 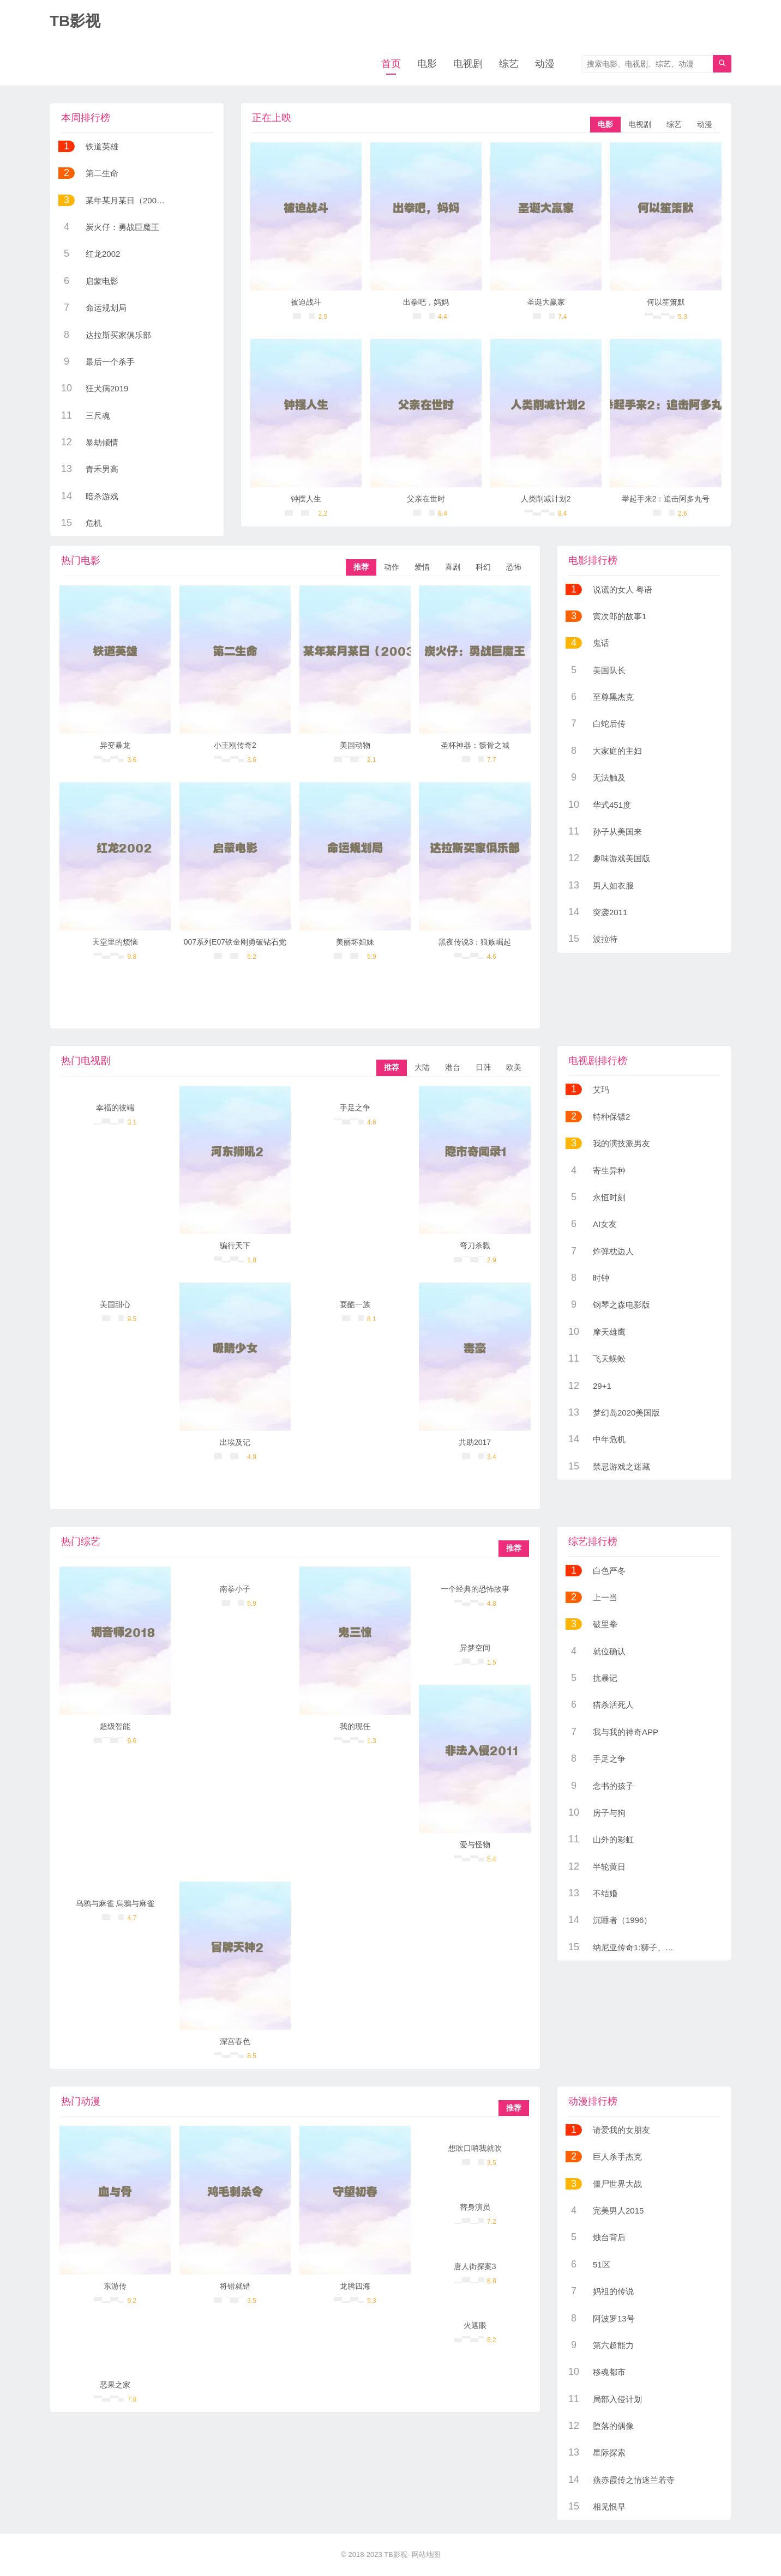 I want to click on 被迫战斗, so click(x=306, y=302).